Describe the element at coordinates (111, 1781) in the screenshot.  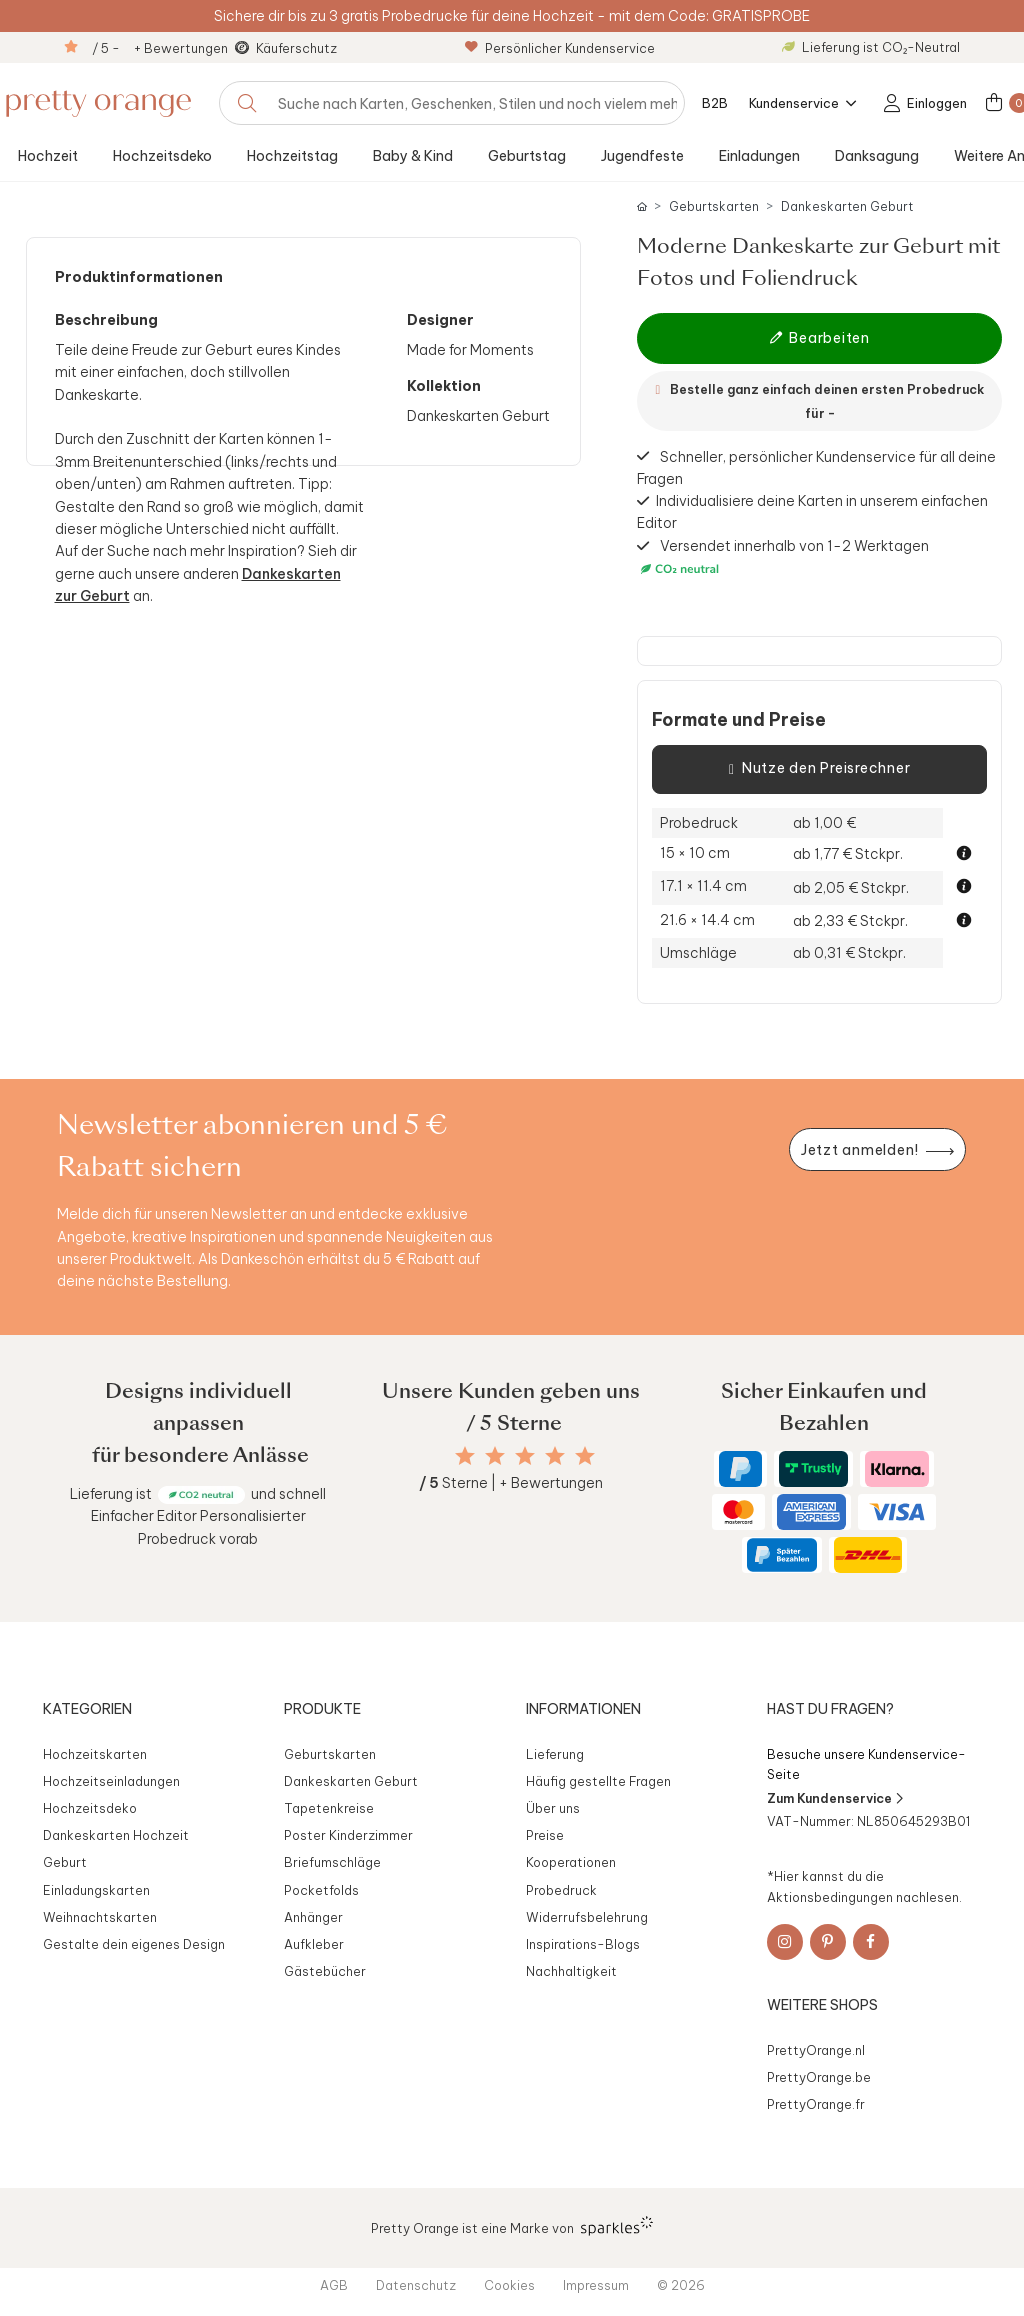
I see `Hochzeitseinladungen` at that location.